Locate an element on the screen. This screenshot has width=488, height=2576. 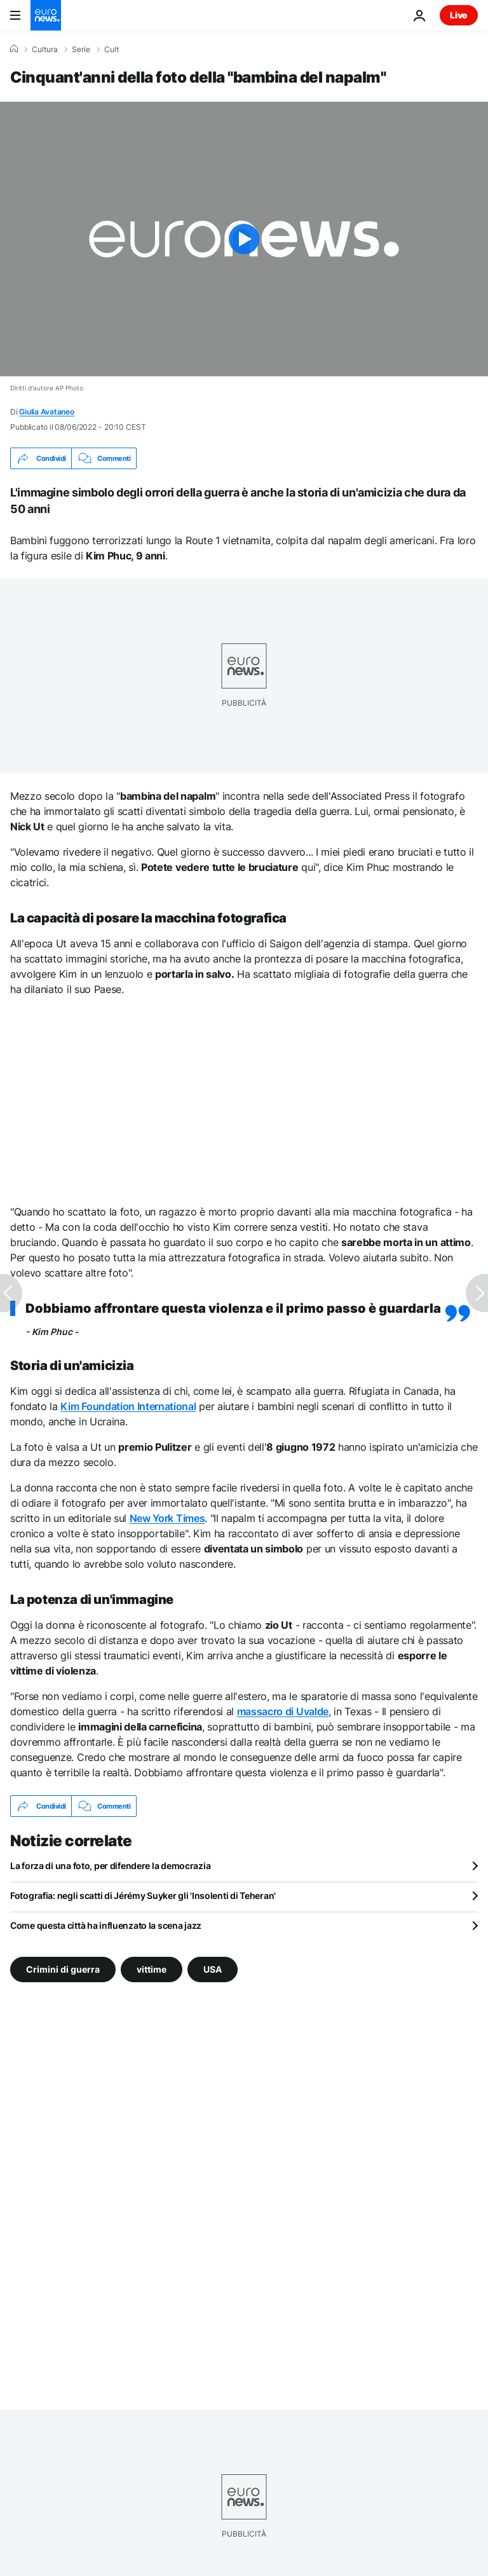
Serie is located at coordinates (81, 49).